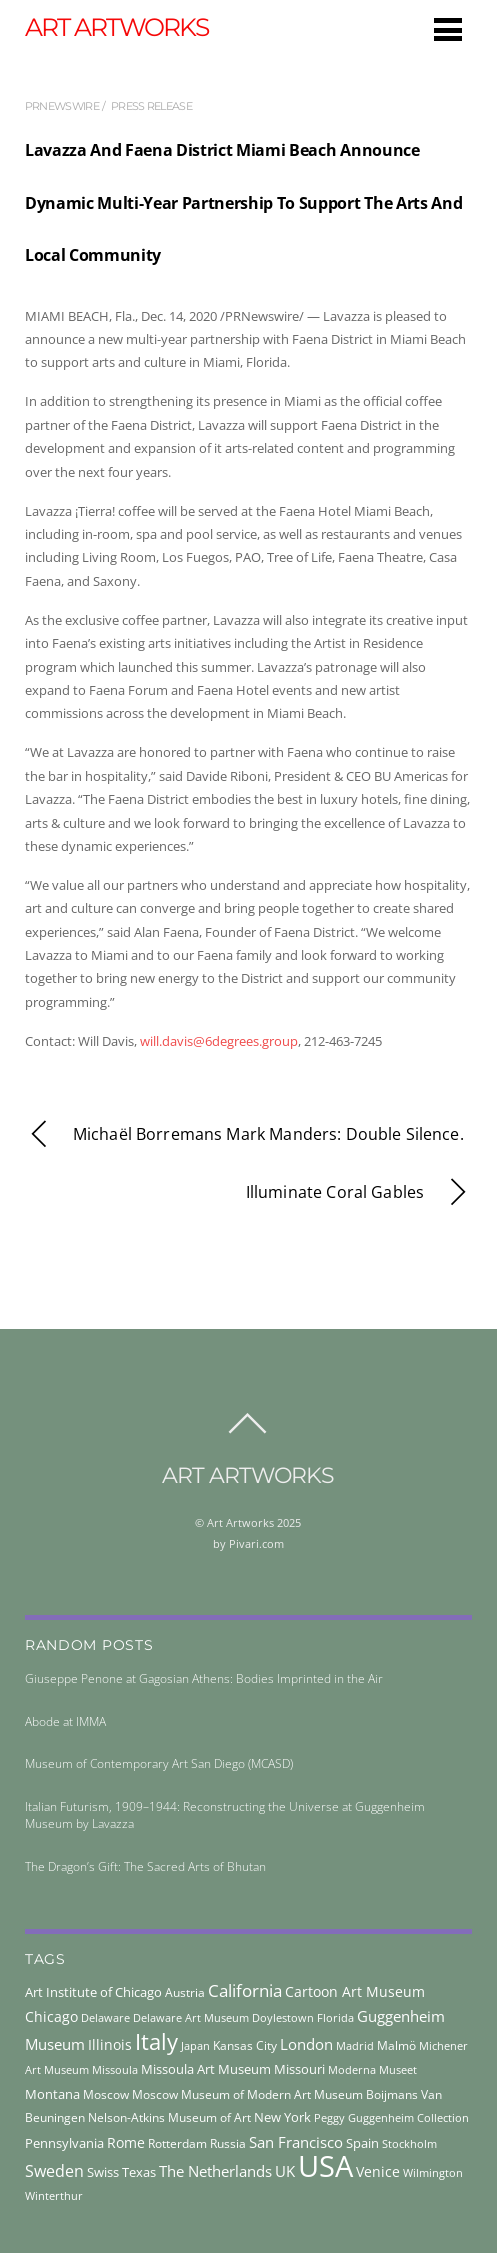 This screenshot has width=497, height=2253. What do you see at coordinates (65, 1721) in the screenshot?
I see `Abode at IMMA` at bounding box center [65, 1721].